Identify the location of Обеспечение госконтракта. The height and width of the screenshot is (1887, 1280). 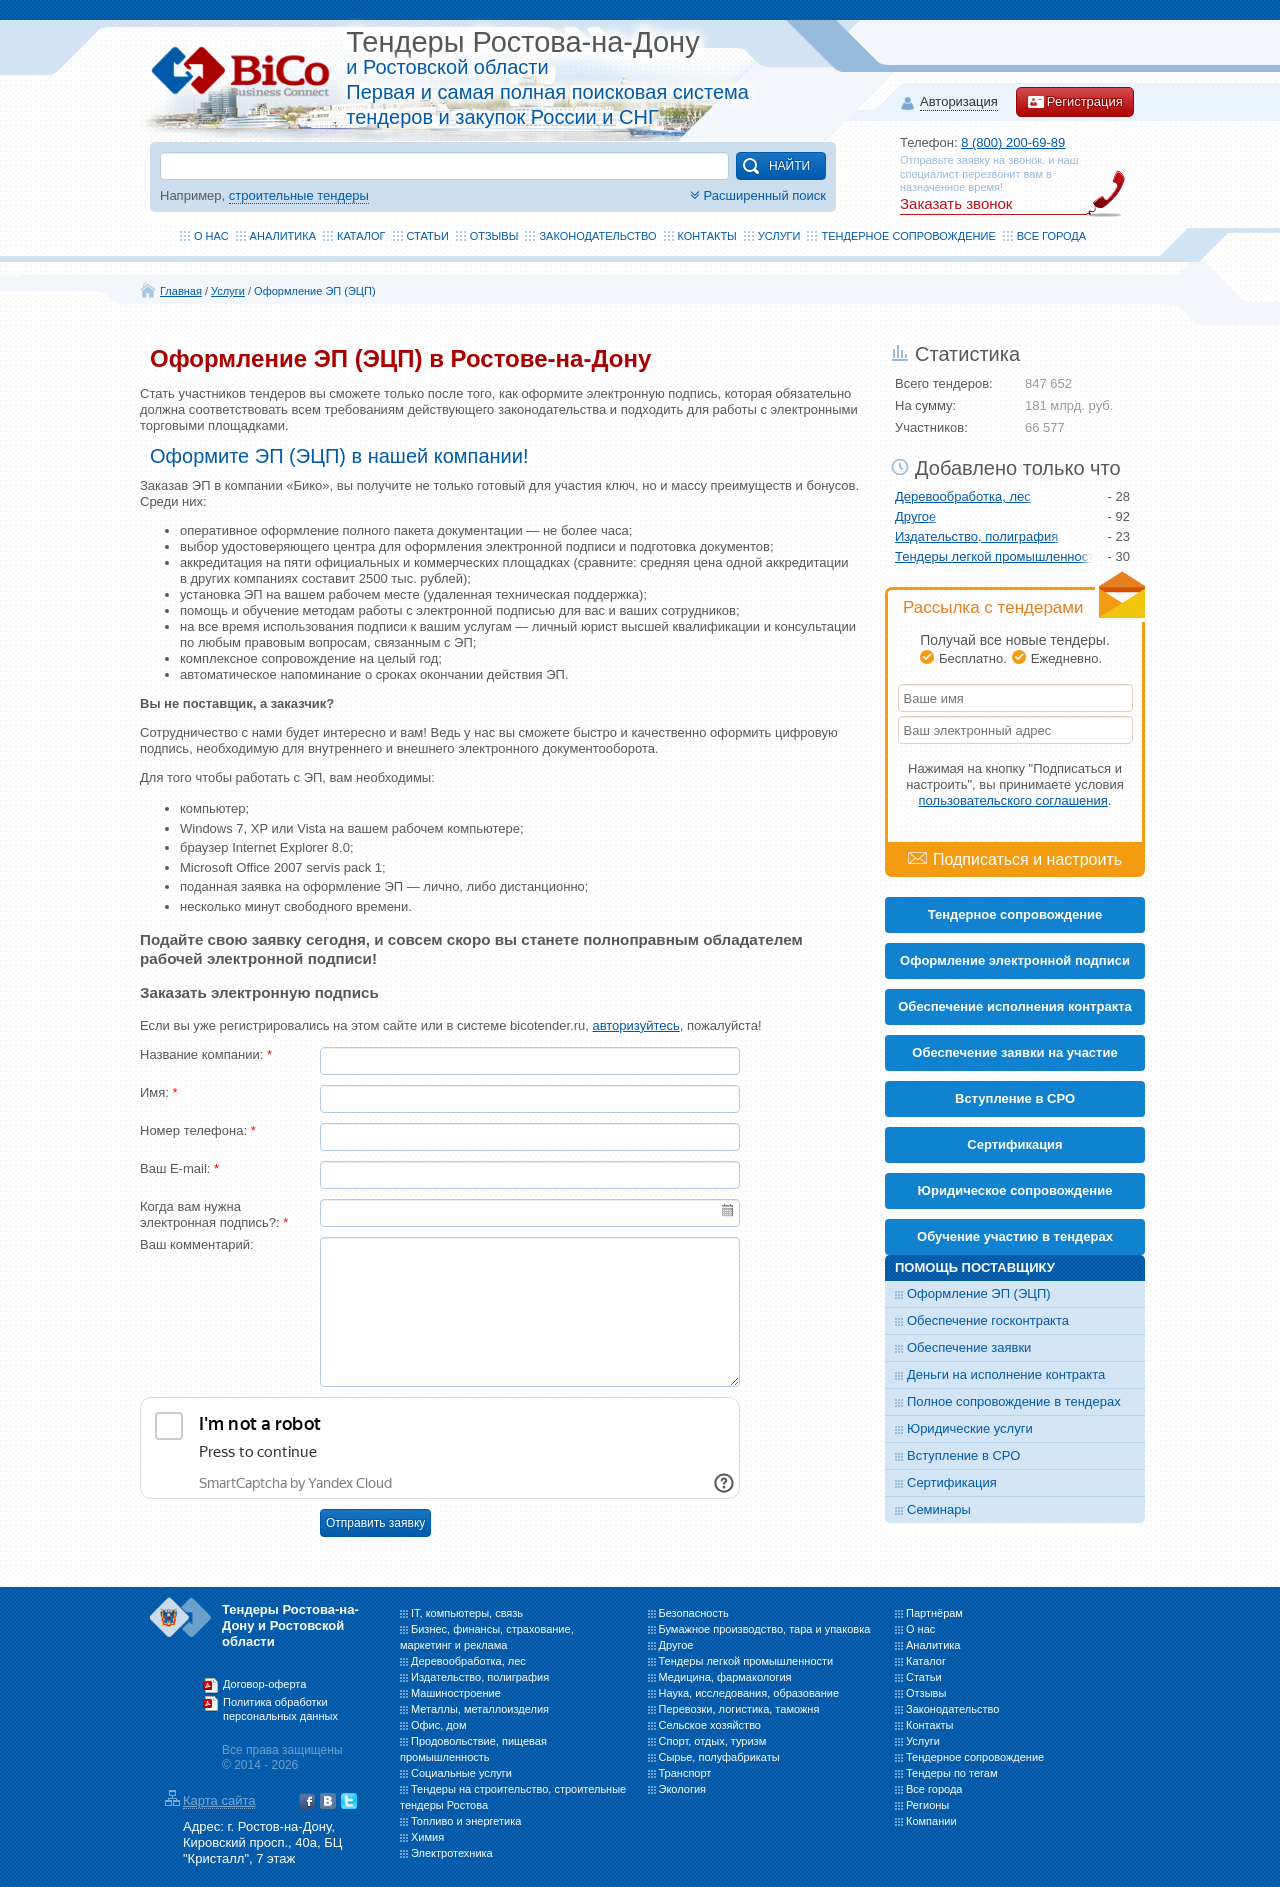
(988, 1320).